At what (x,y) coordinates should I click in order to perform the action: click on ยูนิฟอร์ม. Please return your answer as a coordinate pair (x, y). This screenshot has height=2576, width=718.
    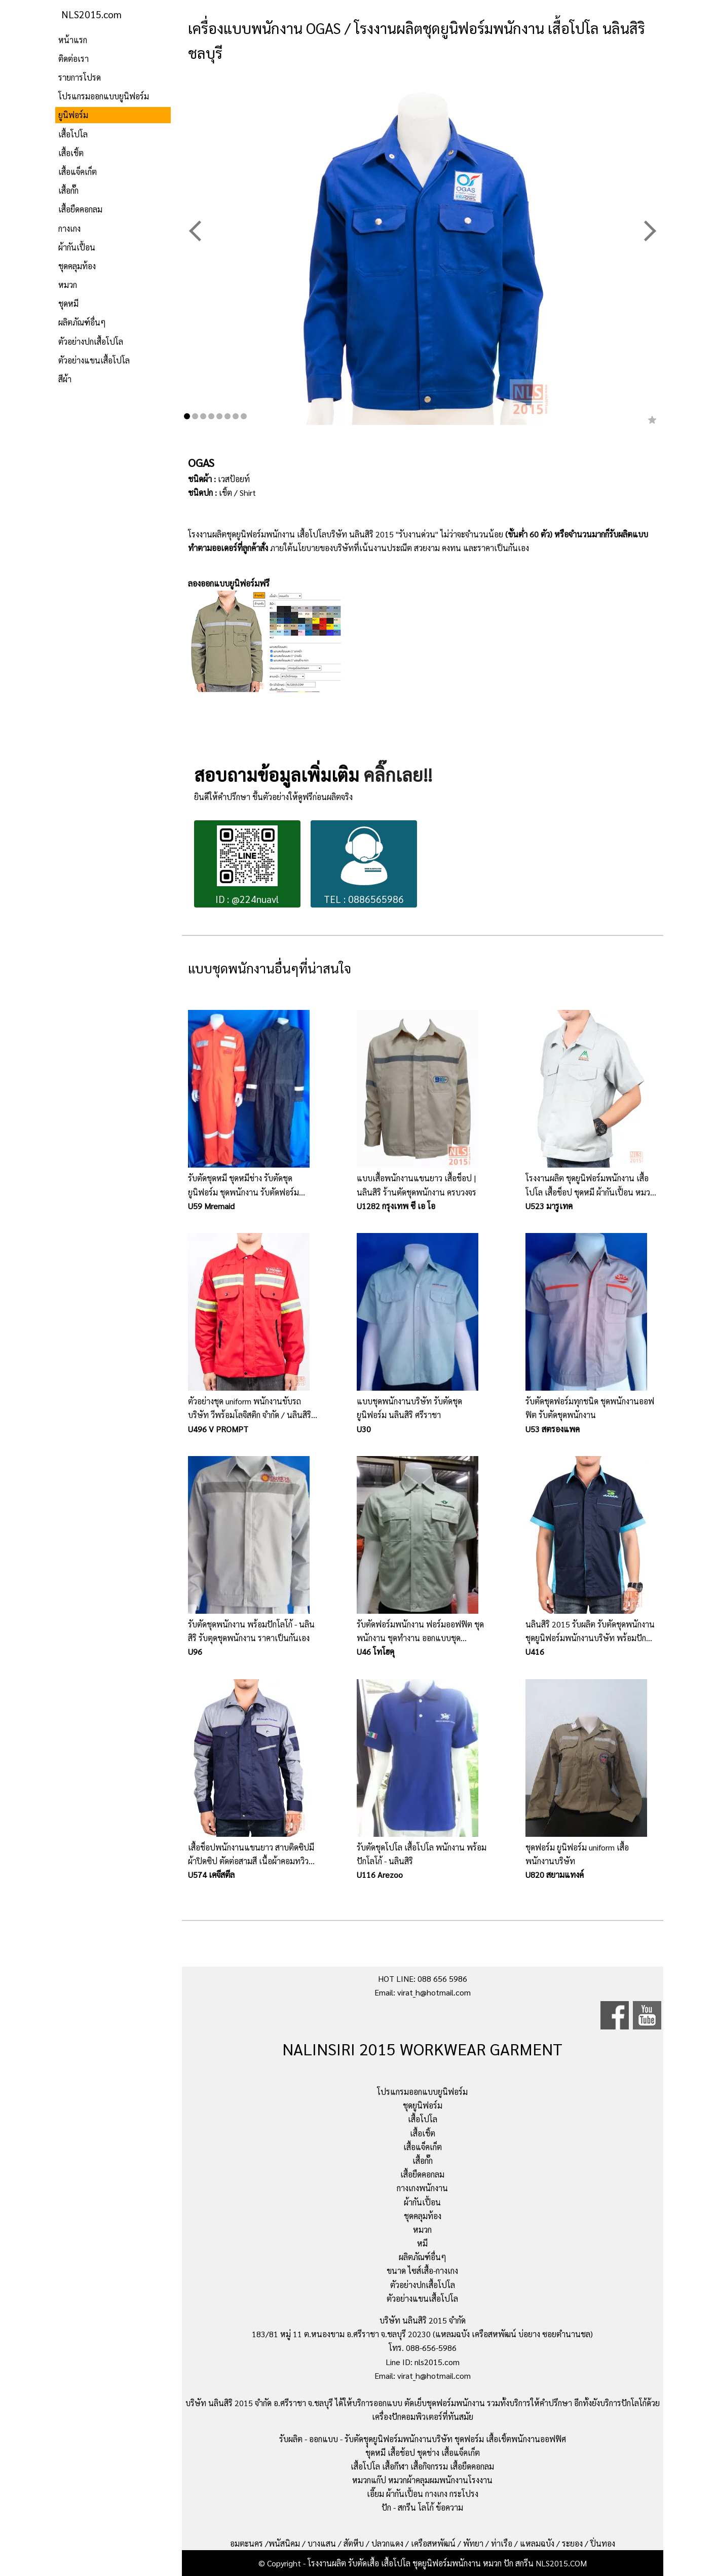
    Looking at the image, I should click on (73, 115).